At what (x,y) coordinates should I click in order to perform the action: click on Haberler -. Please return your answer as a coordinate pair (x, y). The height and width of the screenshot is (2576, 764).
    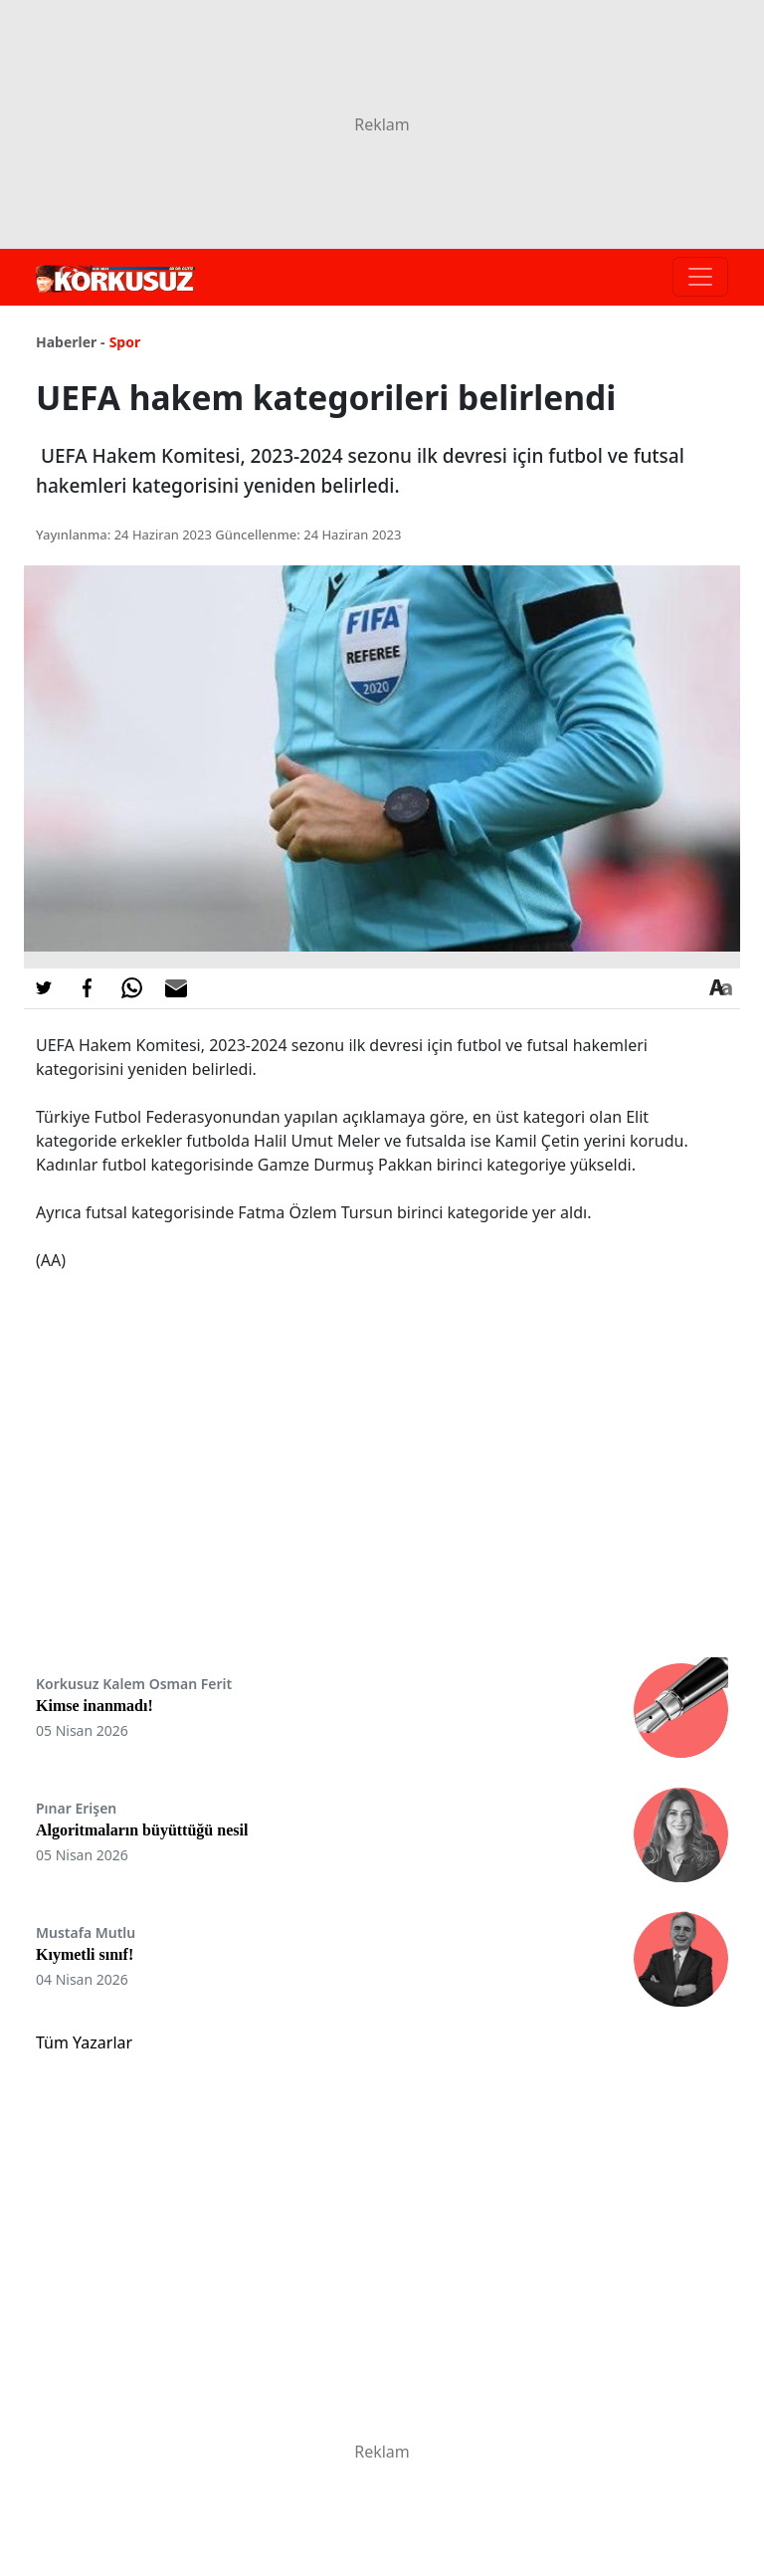
    Looking at the image, I should click on (70, 341).